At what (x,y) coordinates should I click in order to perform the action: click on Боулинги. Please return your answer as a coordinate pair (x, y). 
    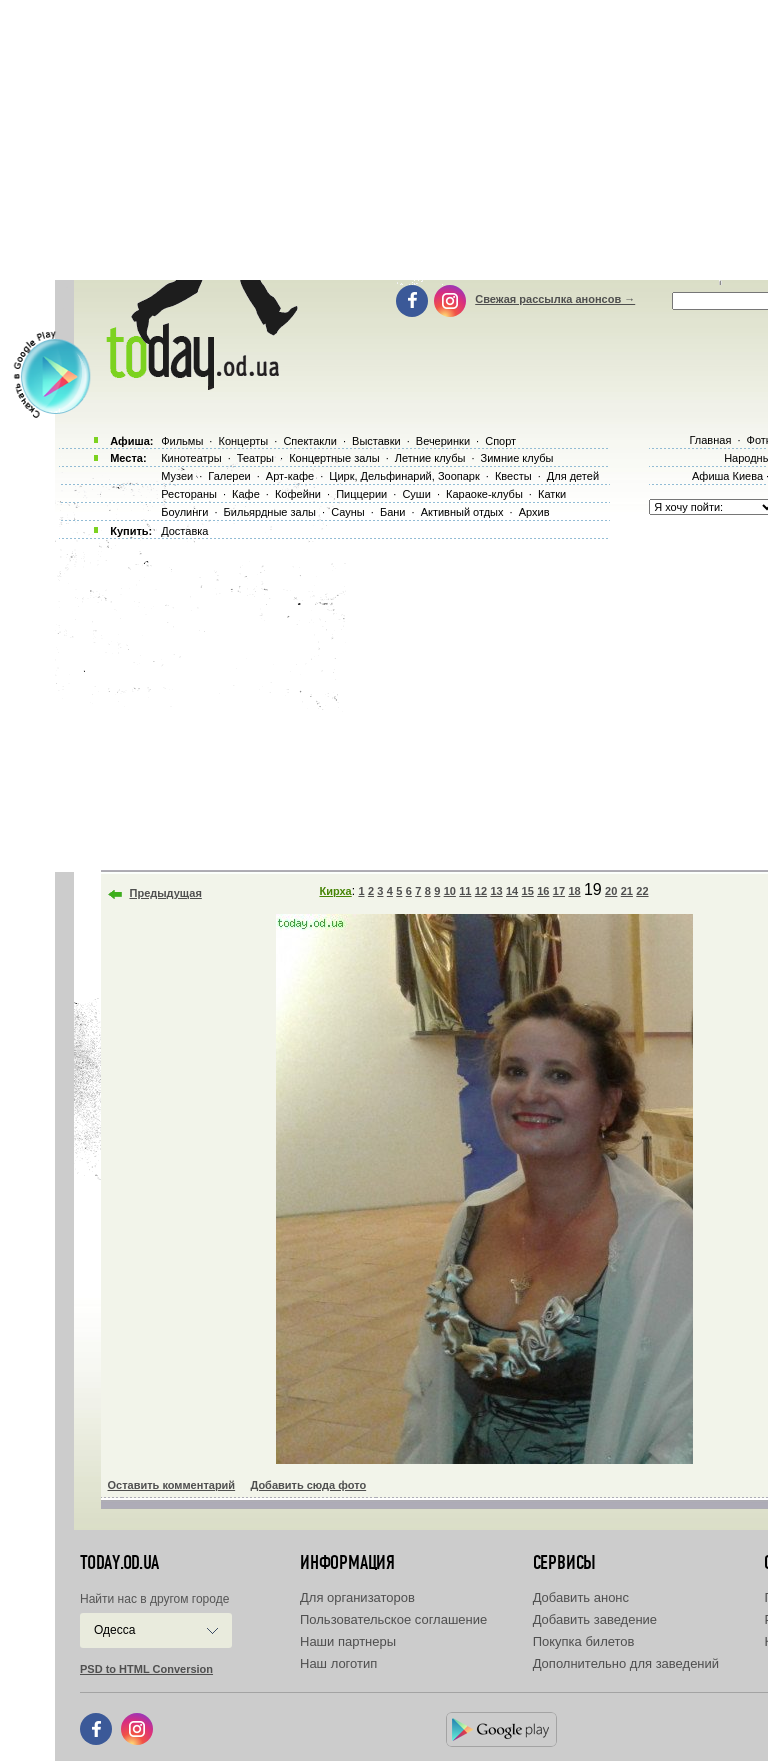
    Looking at the image, I should click on (184, 512).